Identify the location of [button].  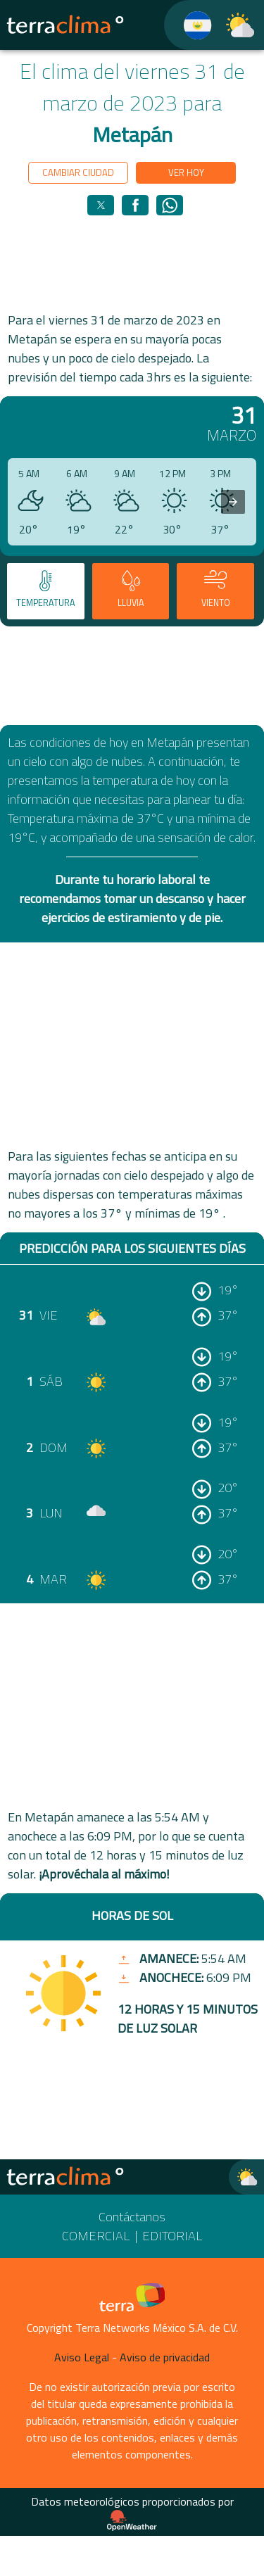
(100, 205).